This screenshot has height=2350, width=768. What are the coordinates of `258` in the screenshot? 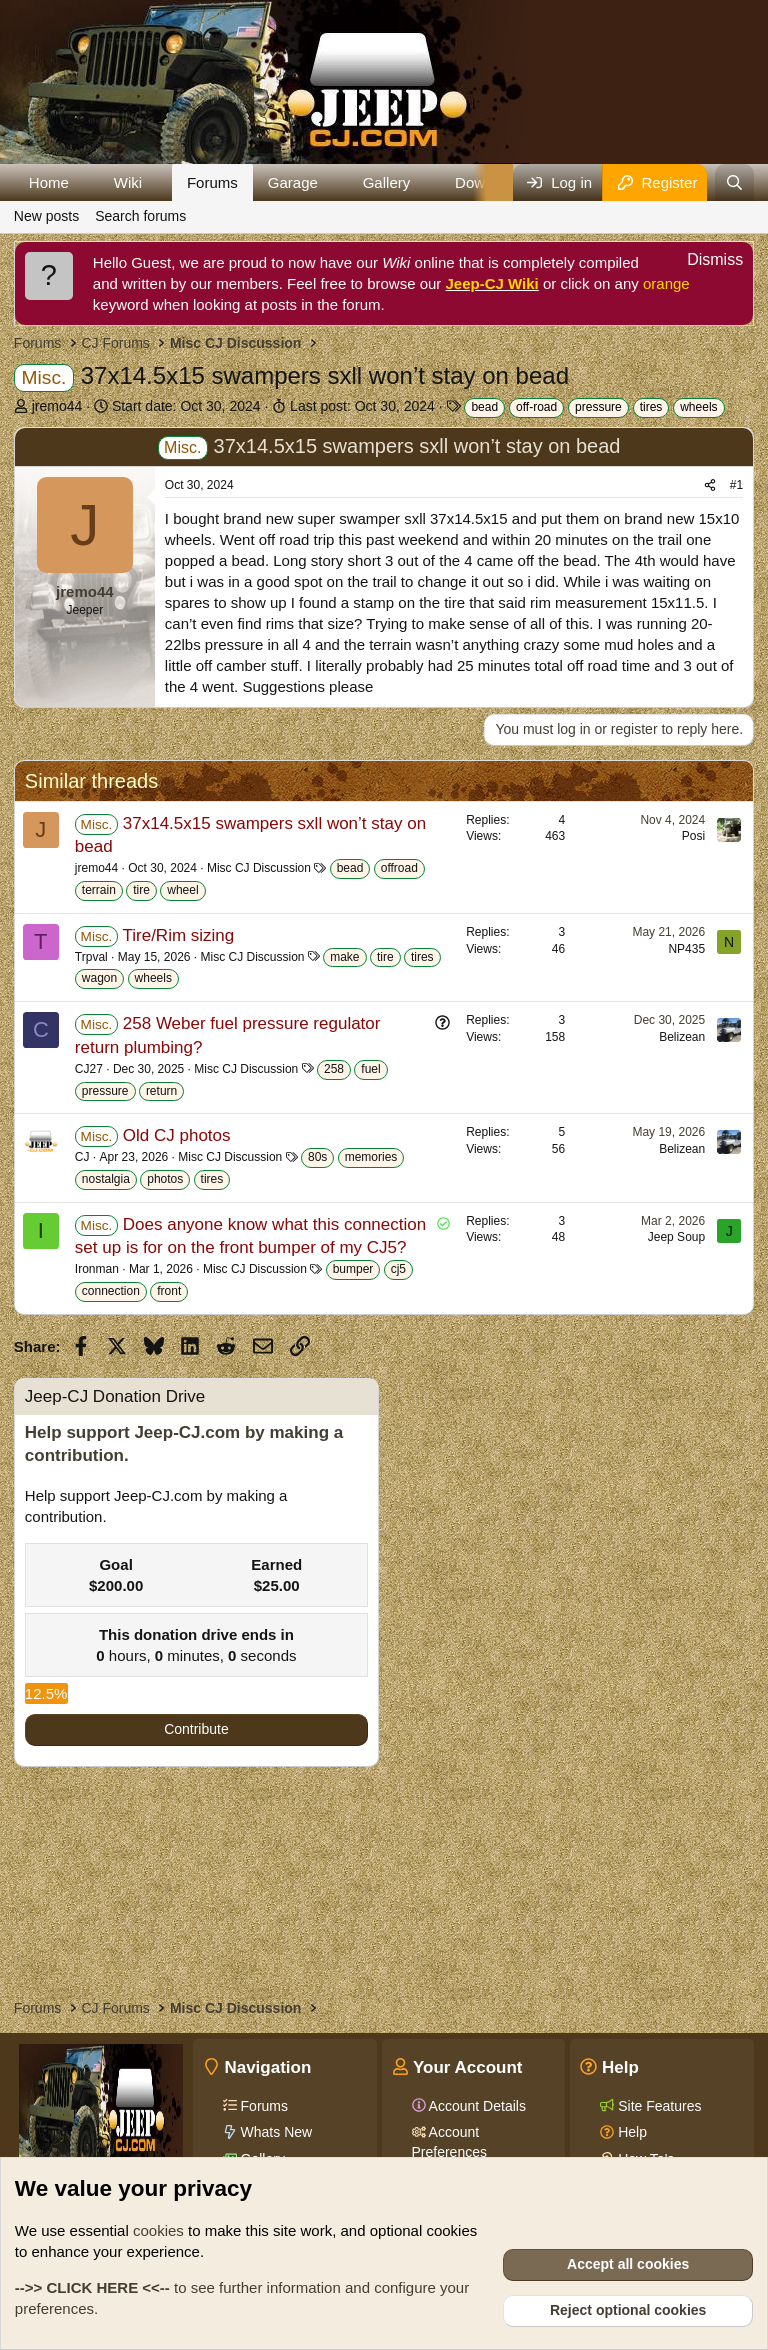 It's located at (334, 1069).